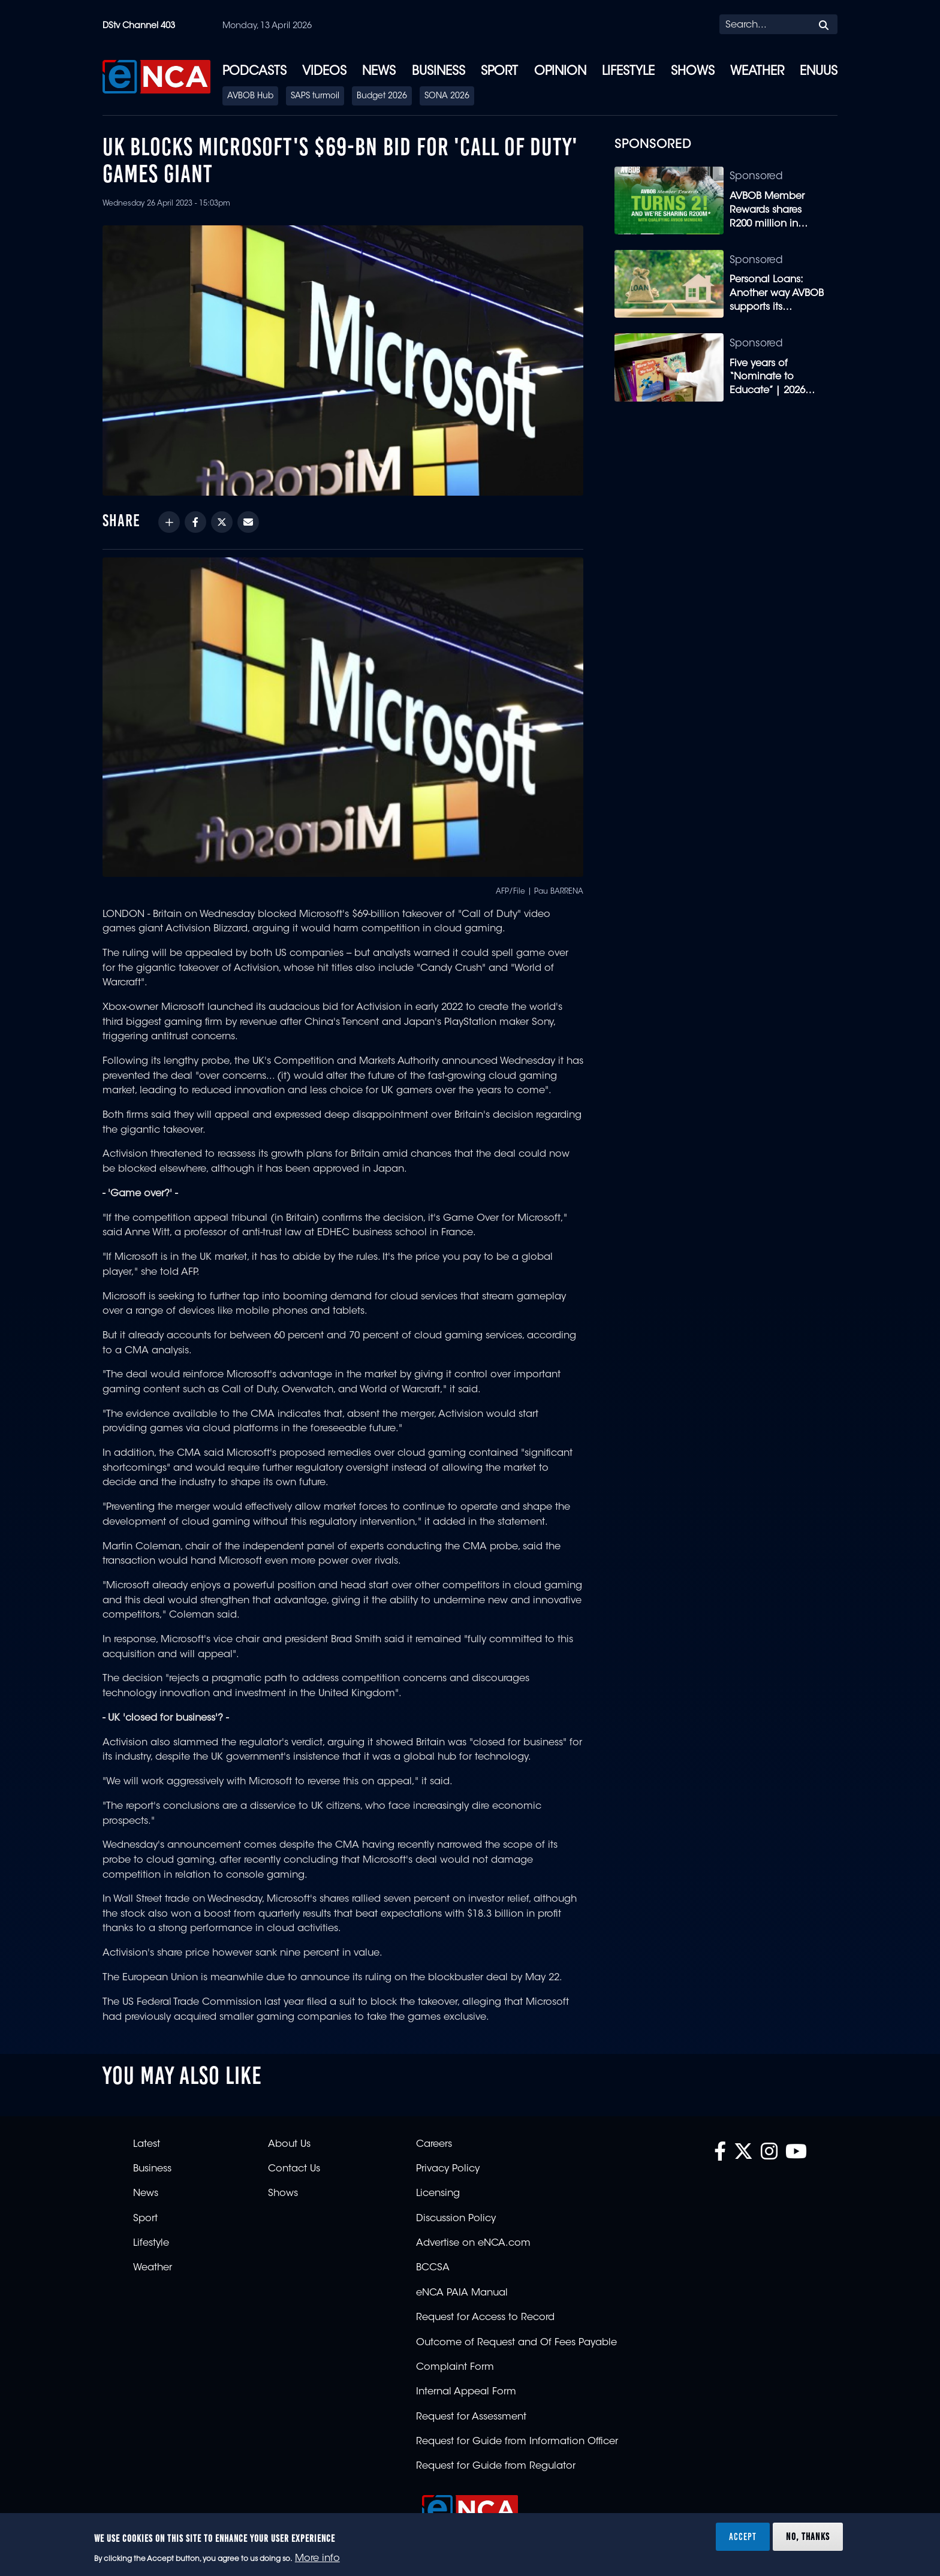  Describe the element at coordinates (628, 72) in the screenshot. I see `Lifestyle` at that location.